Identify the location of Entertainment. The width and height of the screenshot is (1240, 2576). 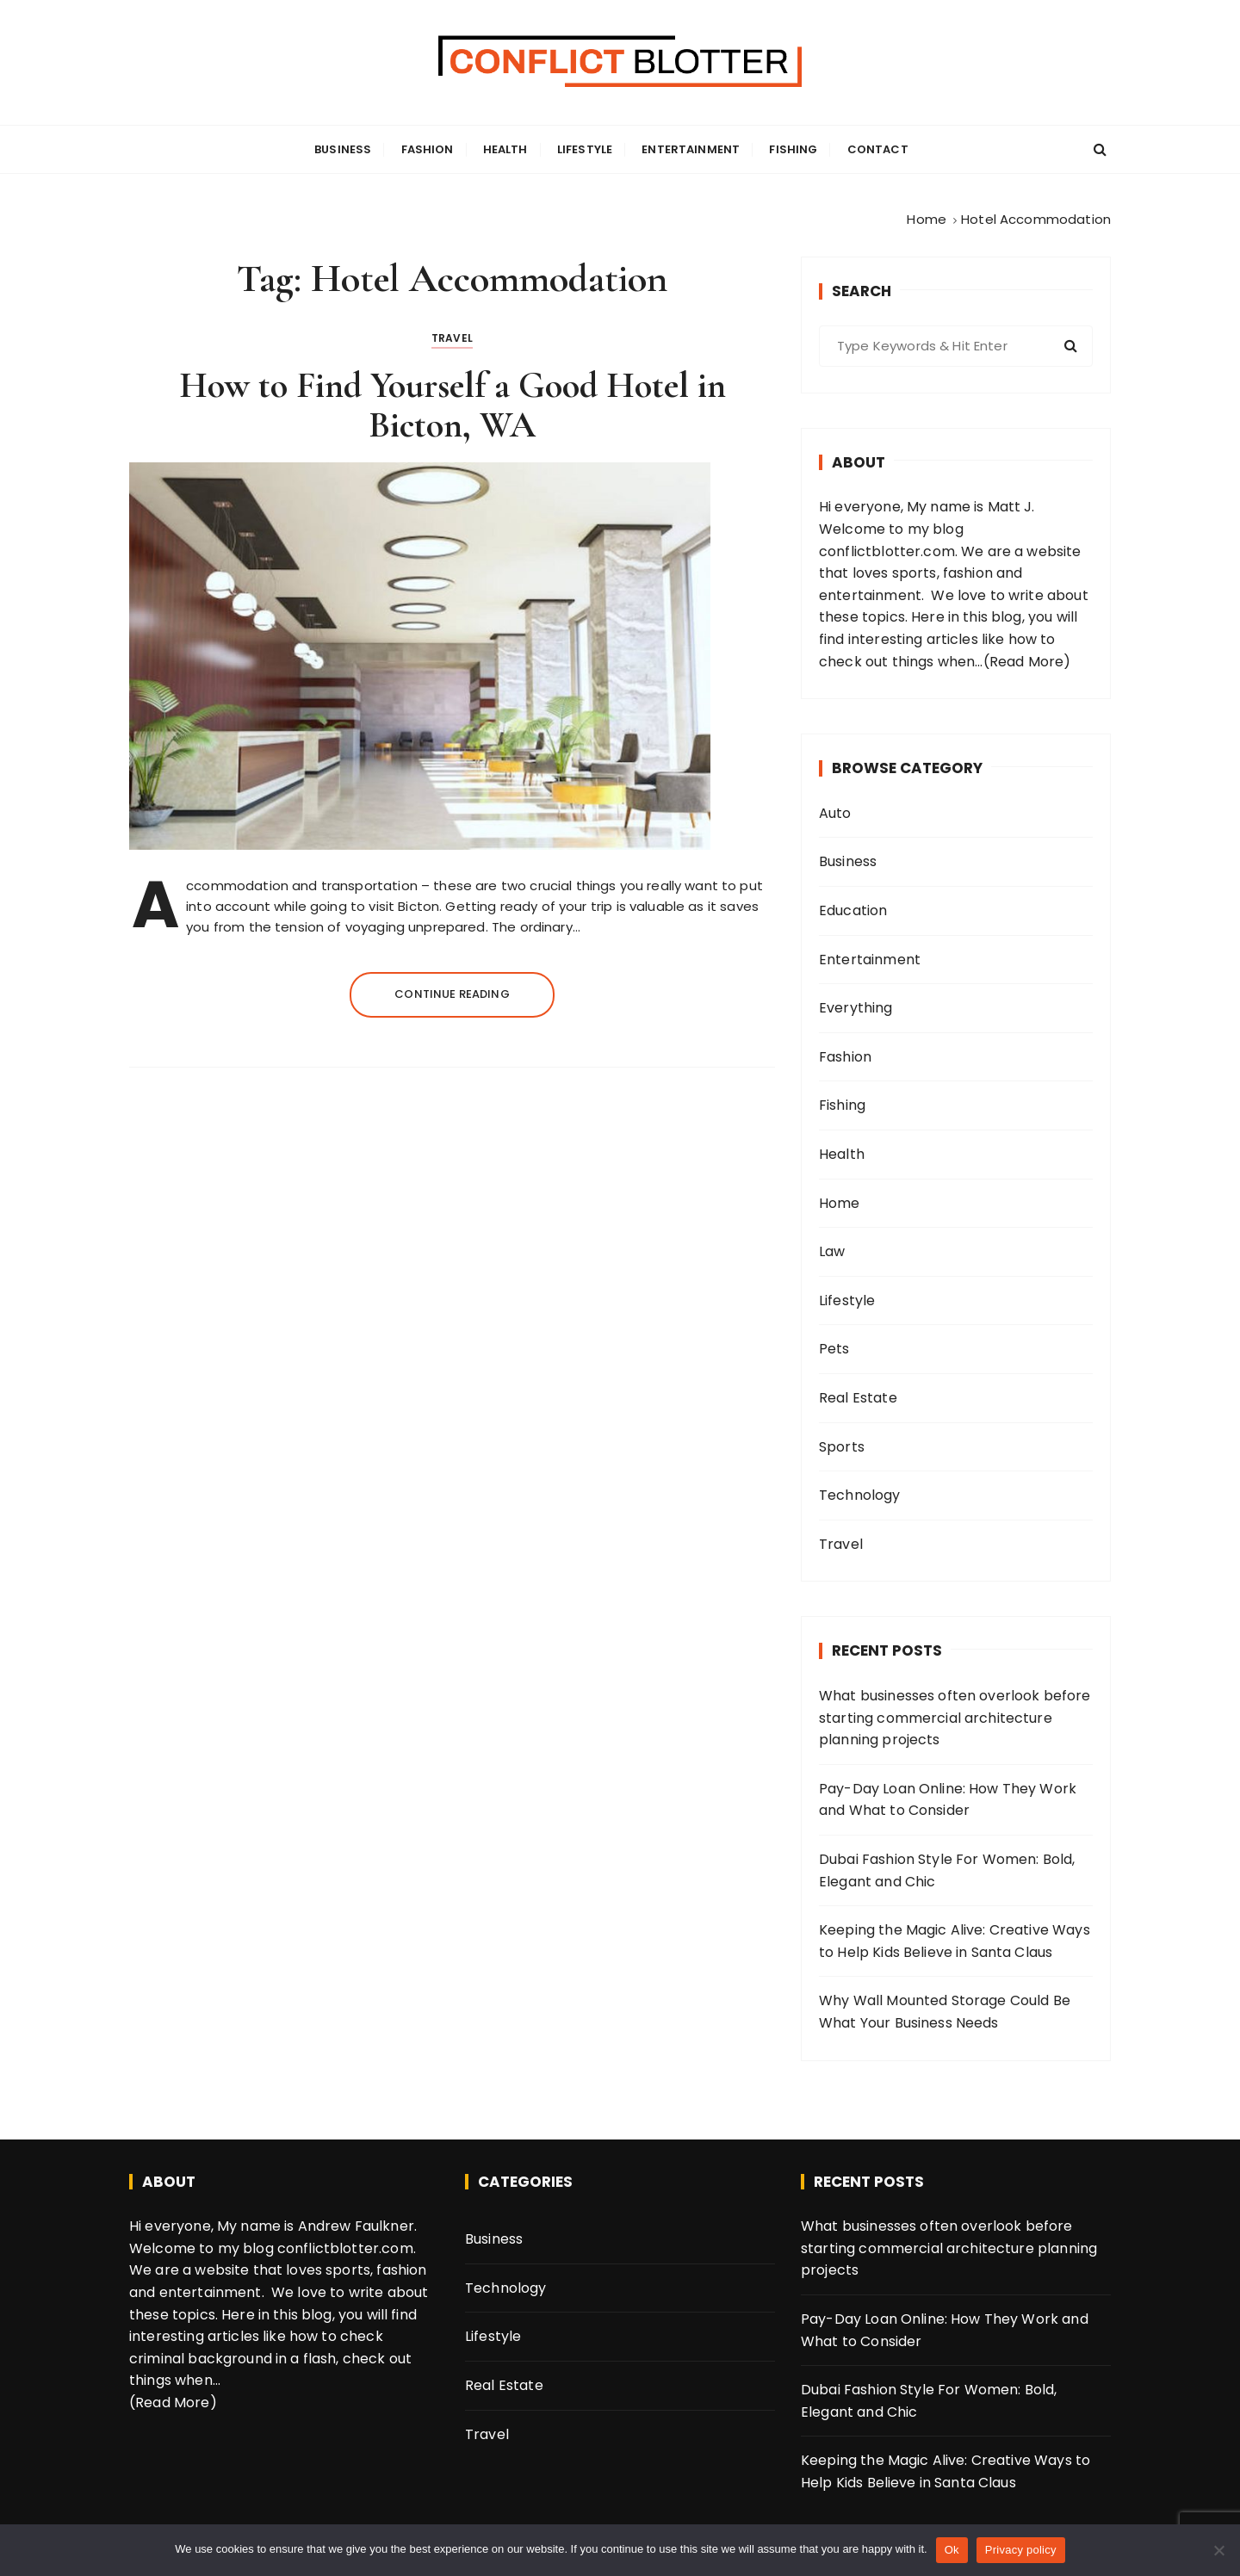
(691, 149).